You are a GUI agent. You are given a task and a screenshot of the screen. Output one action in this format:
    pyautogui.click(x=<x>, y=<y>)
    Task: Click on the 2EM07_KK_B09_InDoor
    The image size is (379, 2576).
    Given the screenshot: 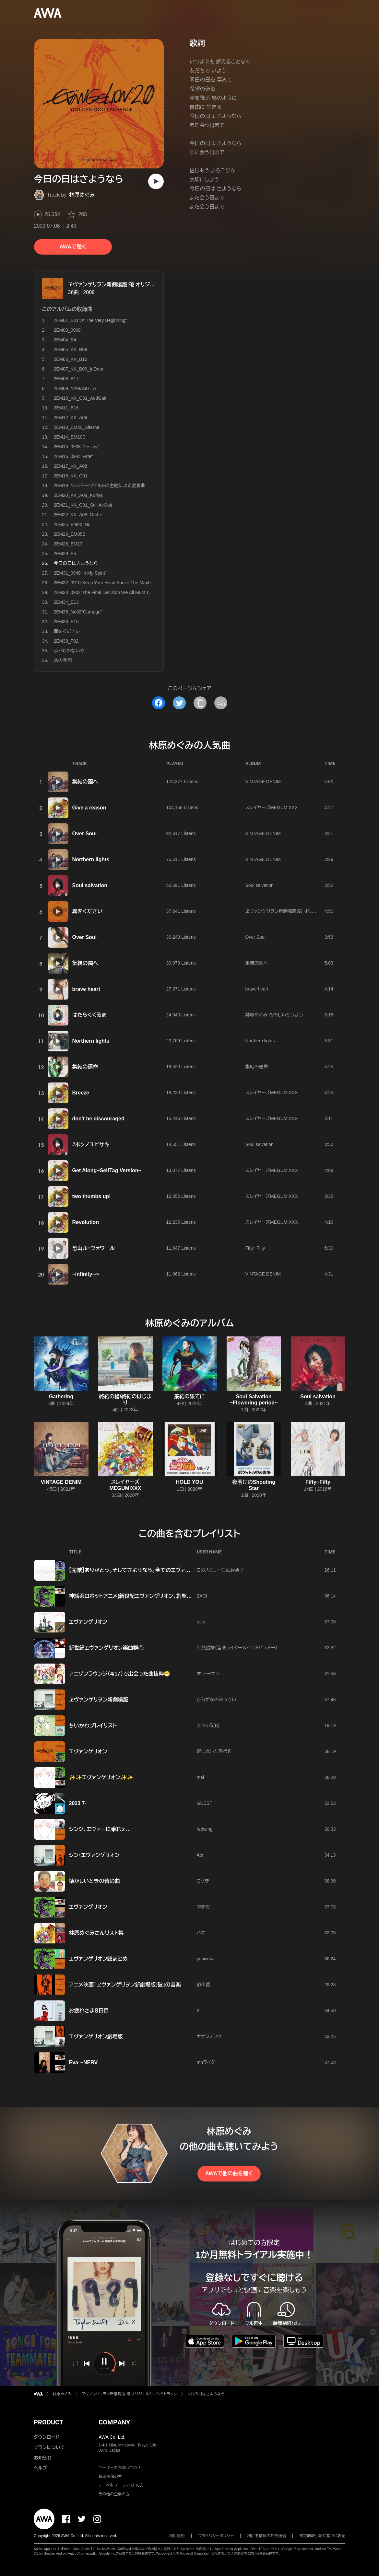 What is the action you would take?
    pyautogui.click(x=78, y=369)
    